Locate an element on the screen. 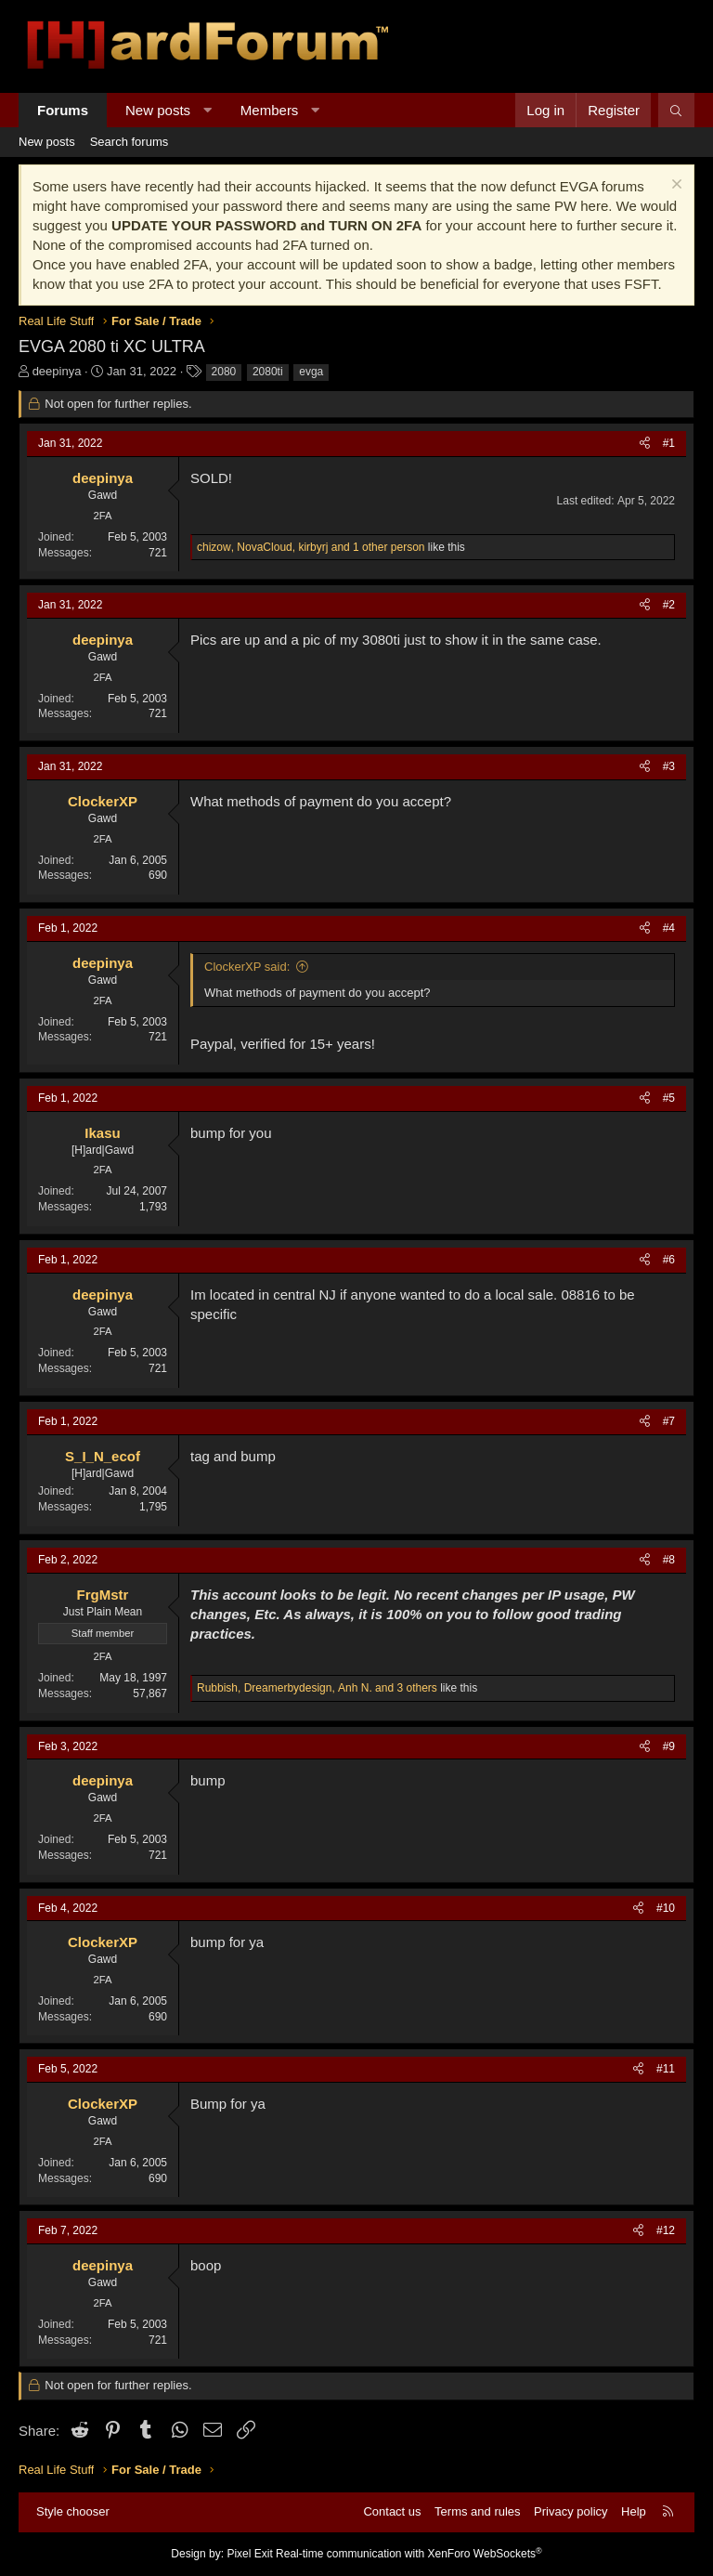  Privacy policy is located at coordinates (570, 2511).